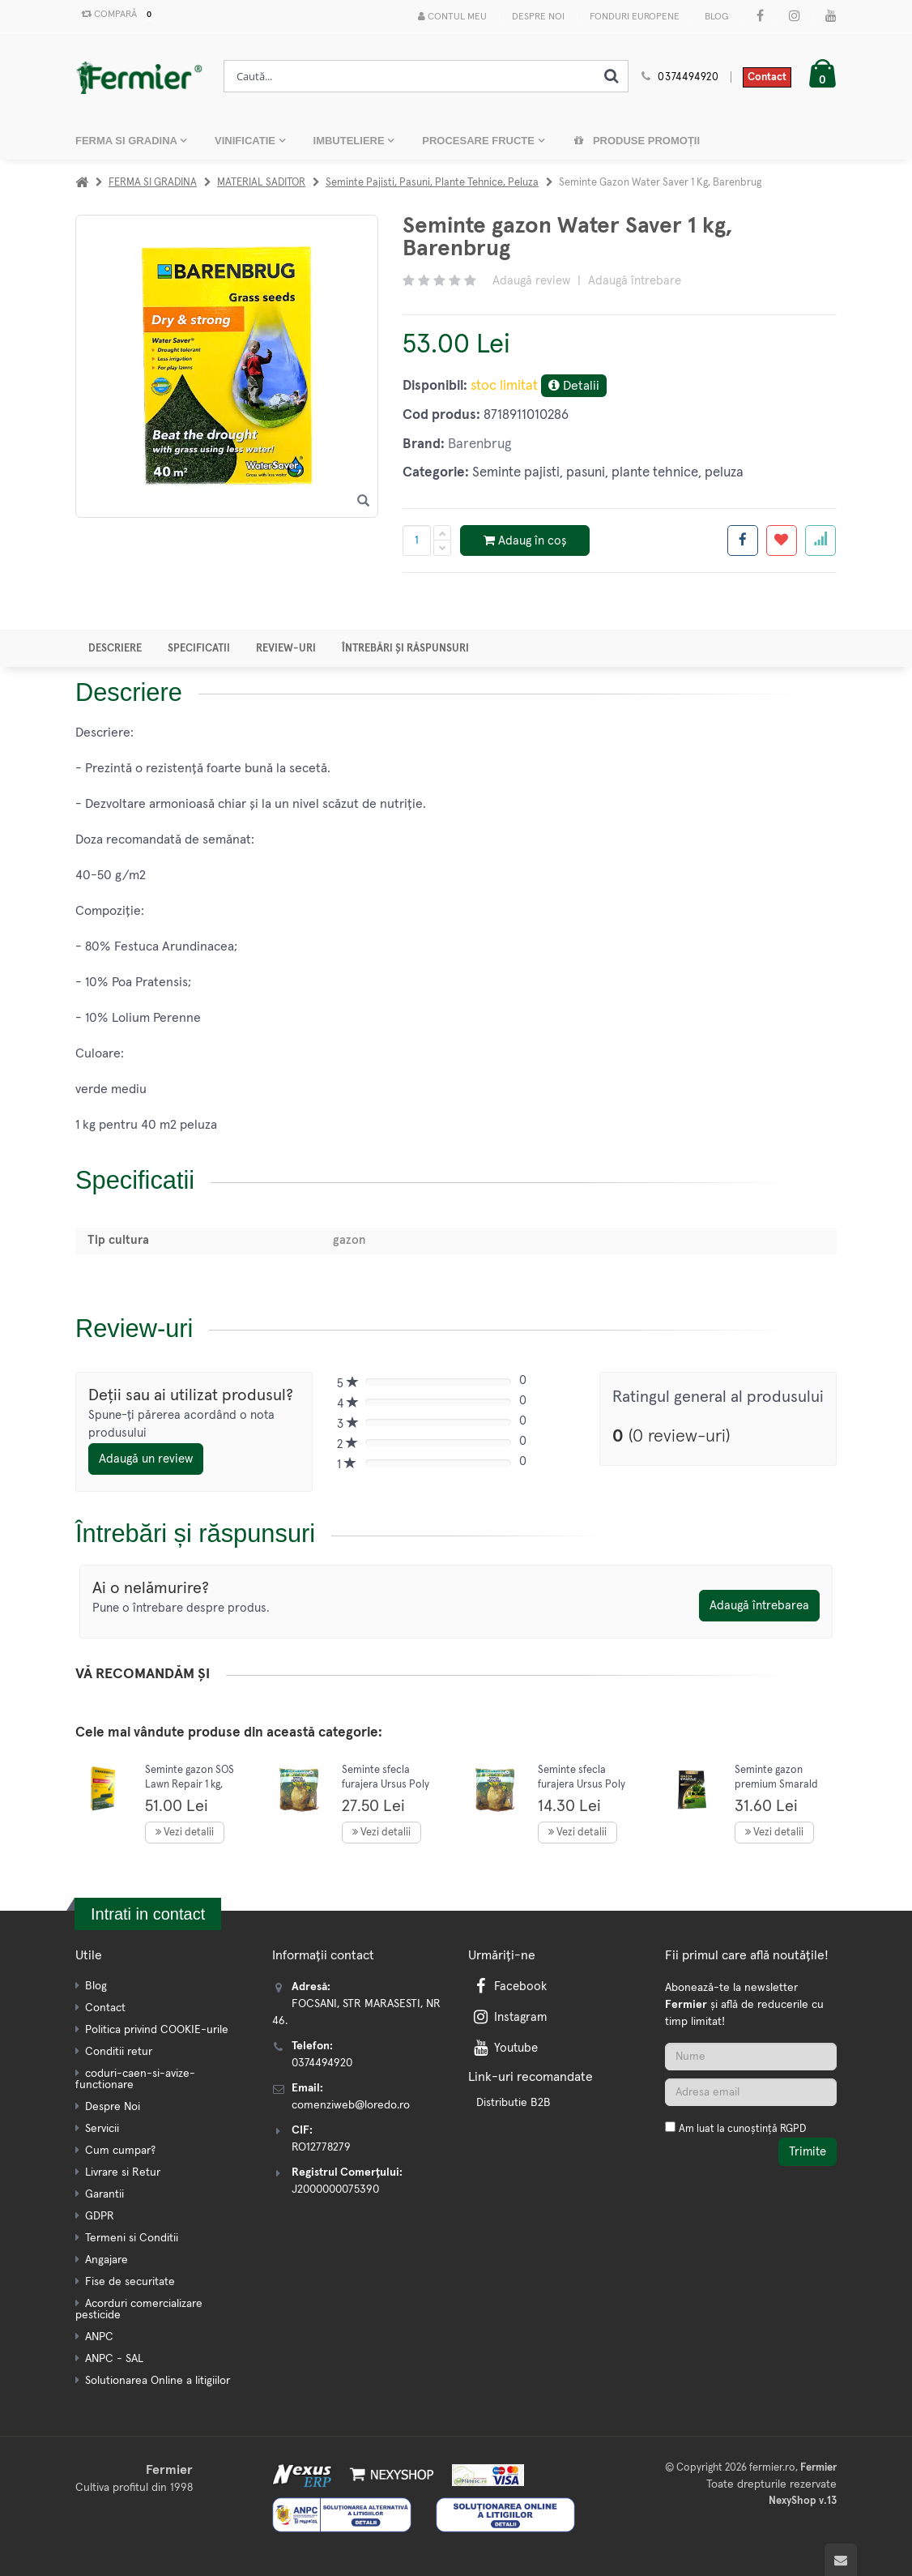  What do you see at coordinates (417, 540) in the screenshot?
I see `[Cantitate produs]` at bounding box center [417, 540].